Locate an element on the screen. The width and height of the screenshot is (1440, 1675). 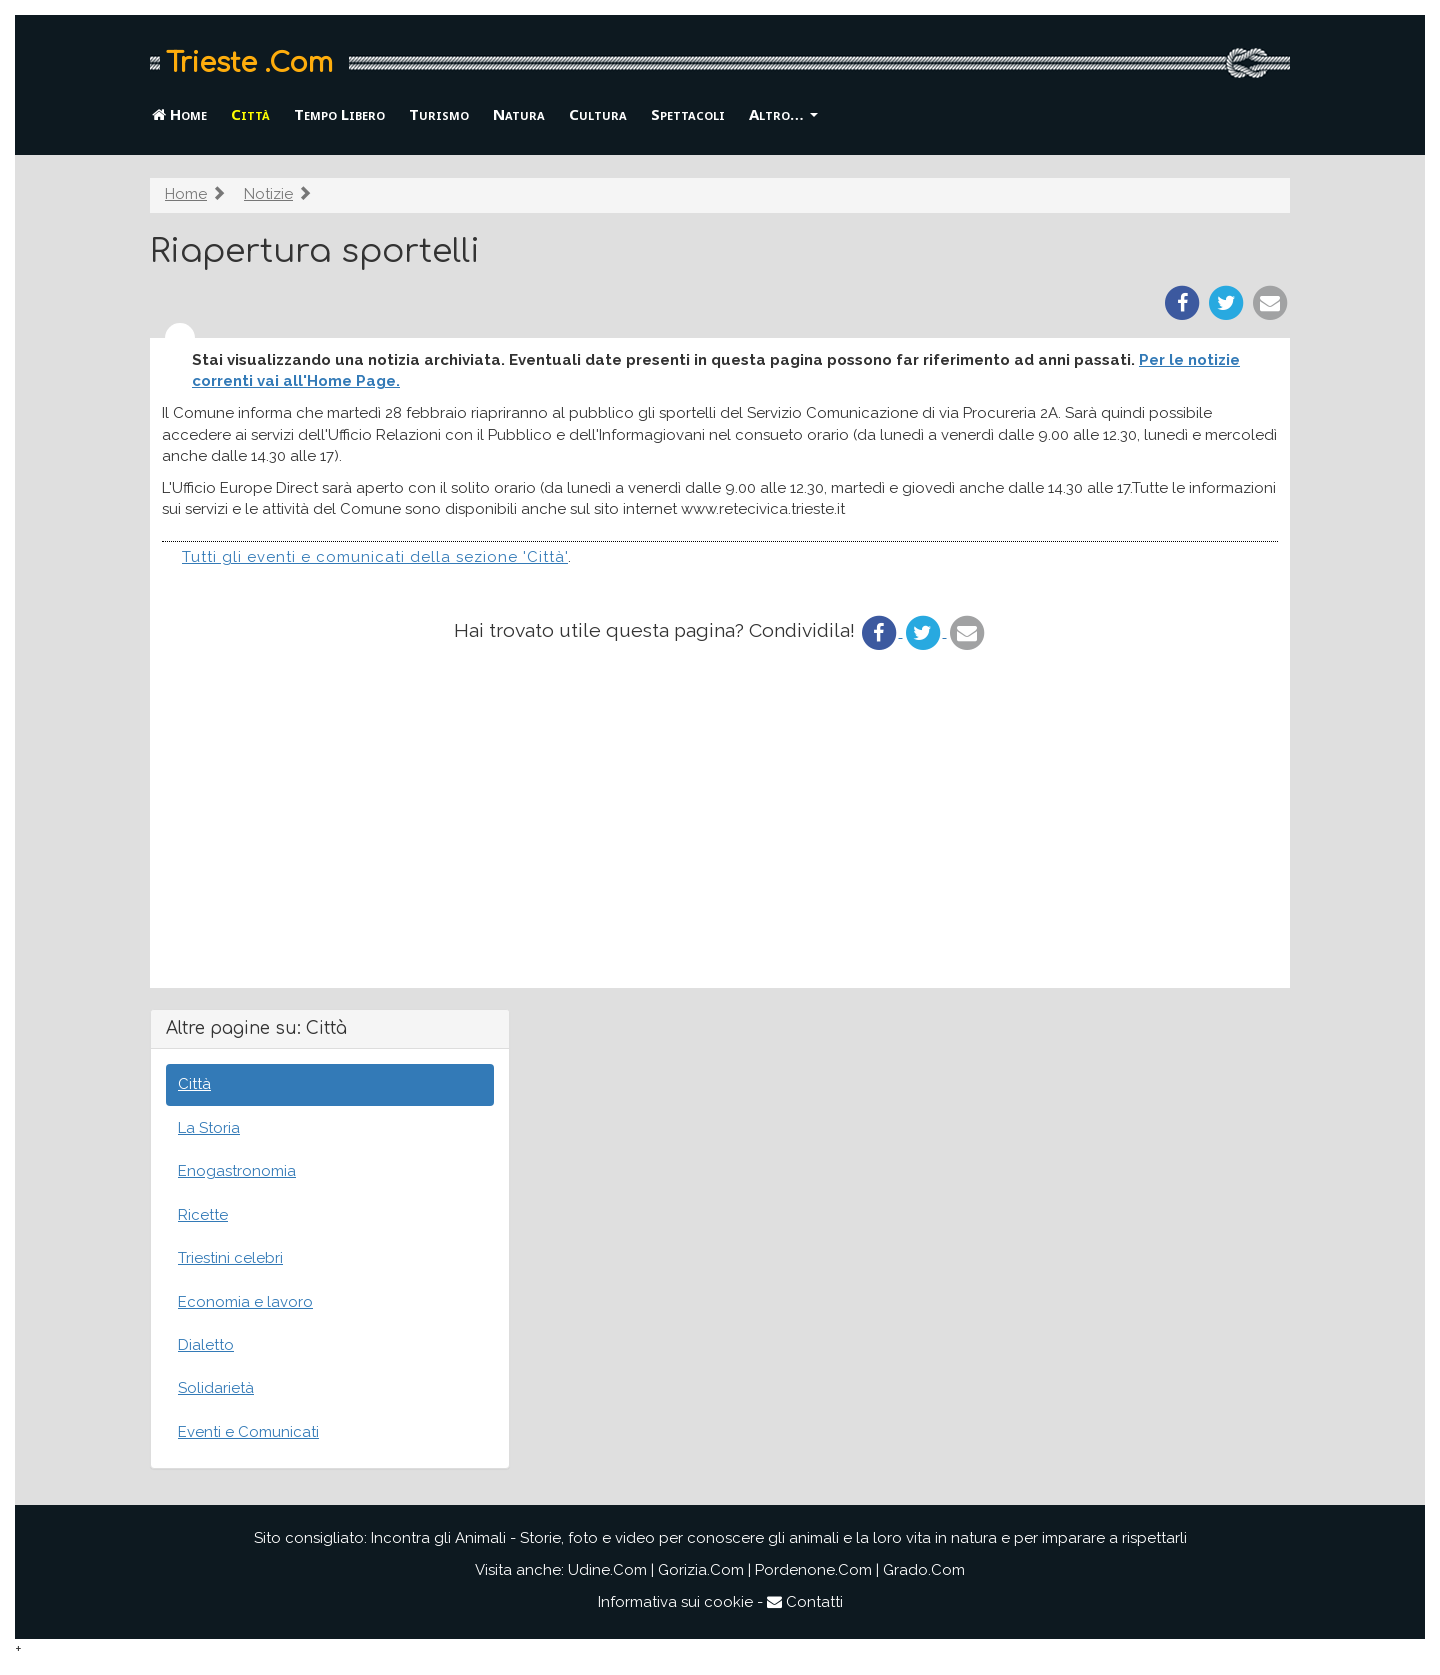
Gorizia.Com is located at coordinates (701, 1570).